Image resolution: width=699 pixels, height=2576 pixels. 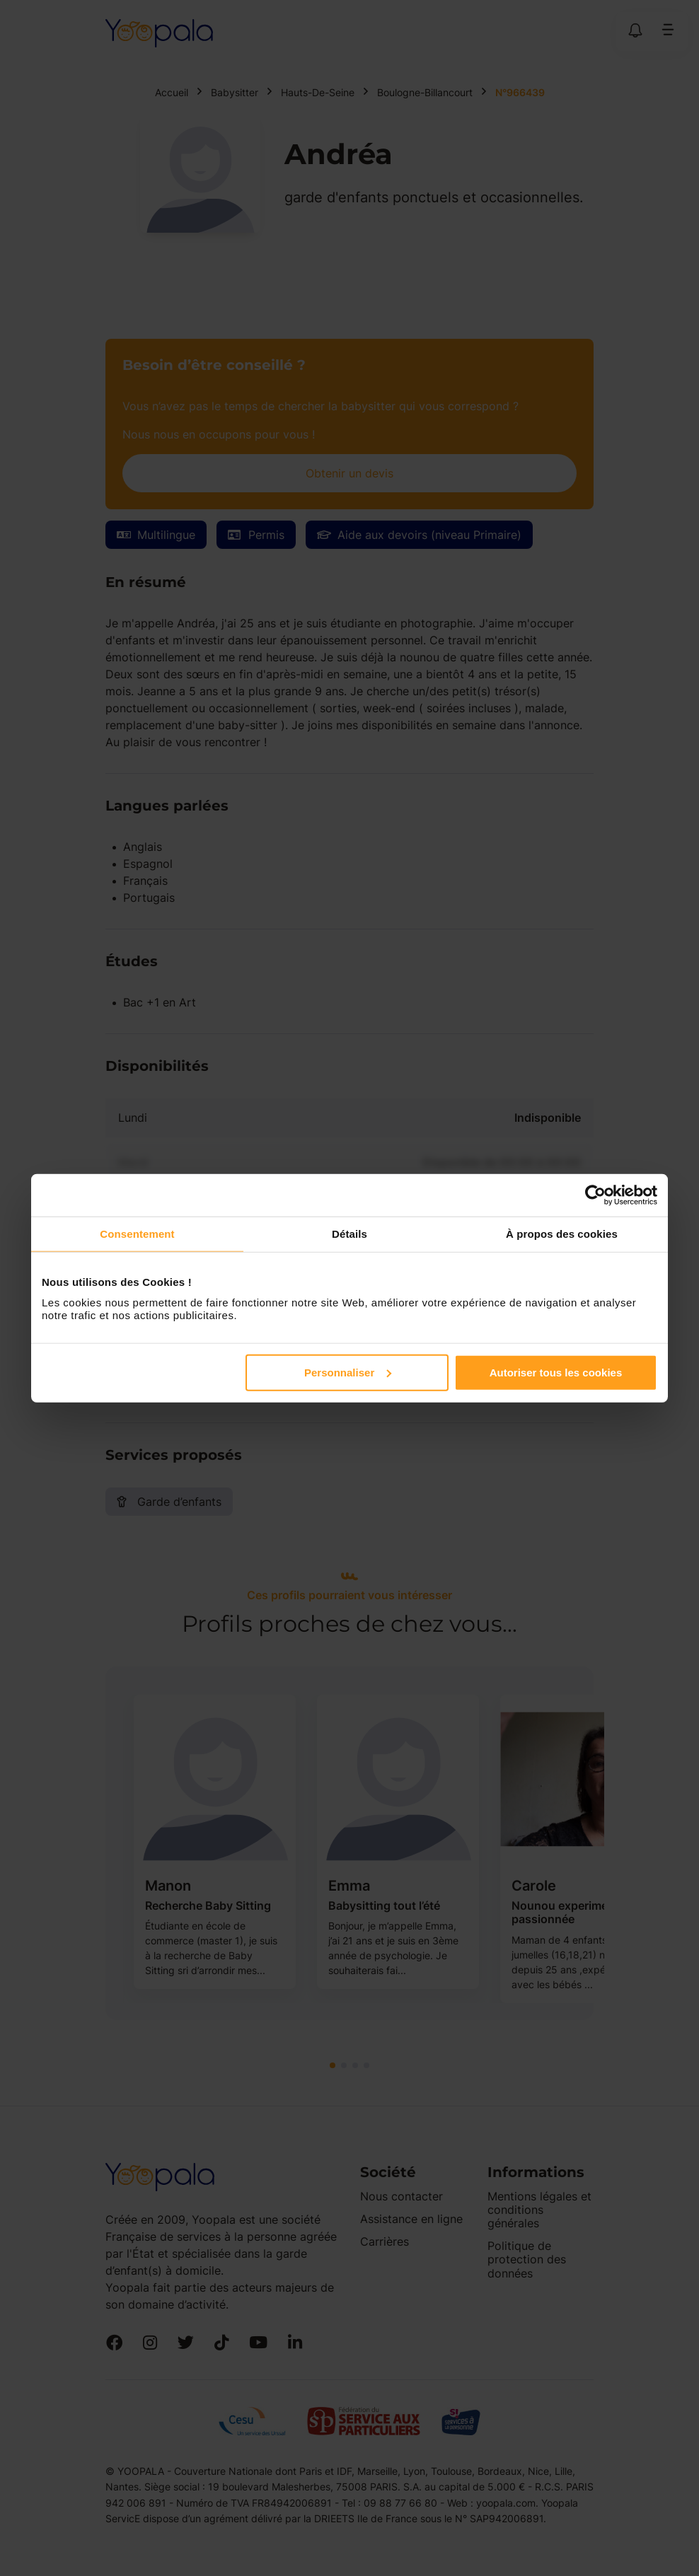 I want to click on Détails [tab], so click(x=349, y=1234).